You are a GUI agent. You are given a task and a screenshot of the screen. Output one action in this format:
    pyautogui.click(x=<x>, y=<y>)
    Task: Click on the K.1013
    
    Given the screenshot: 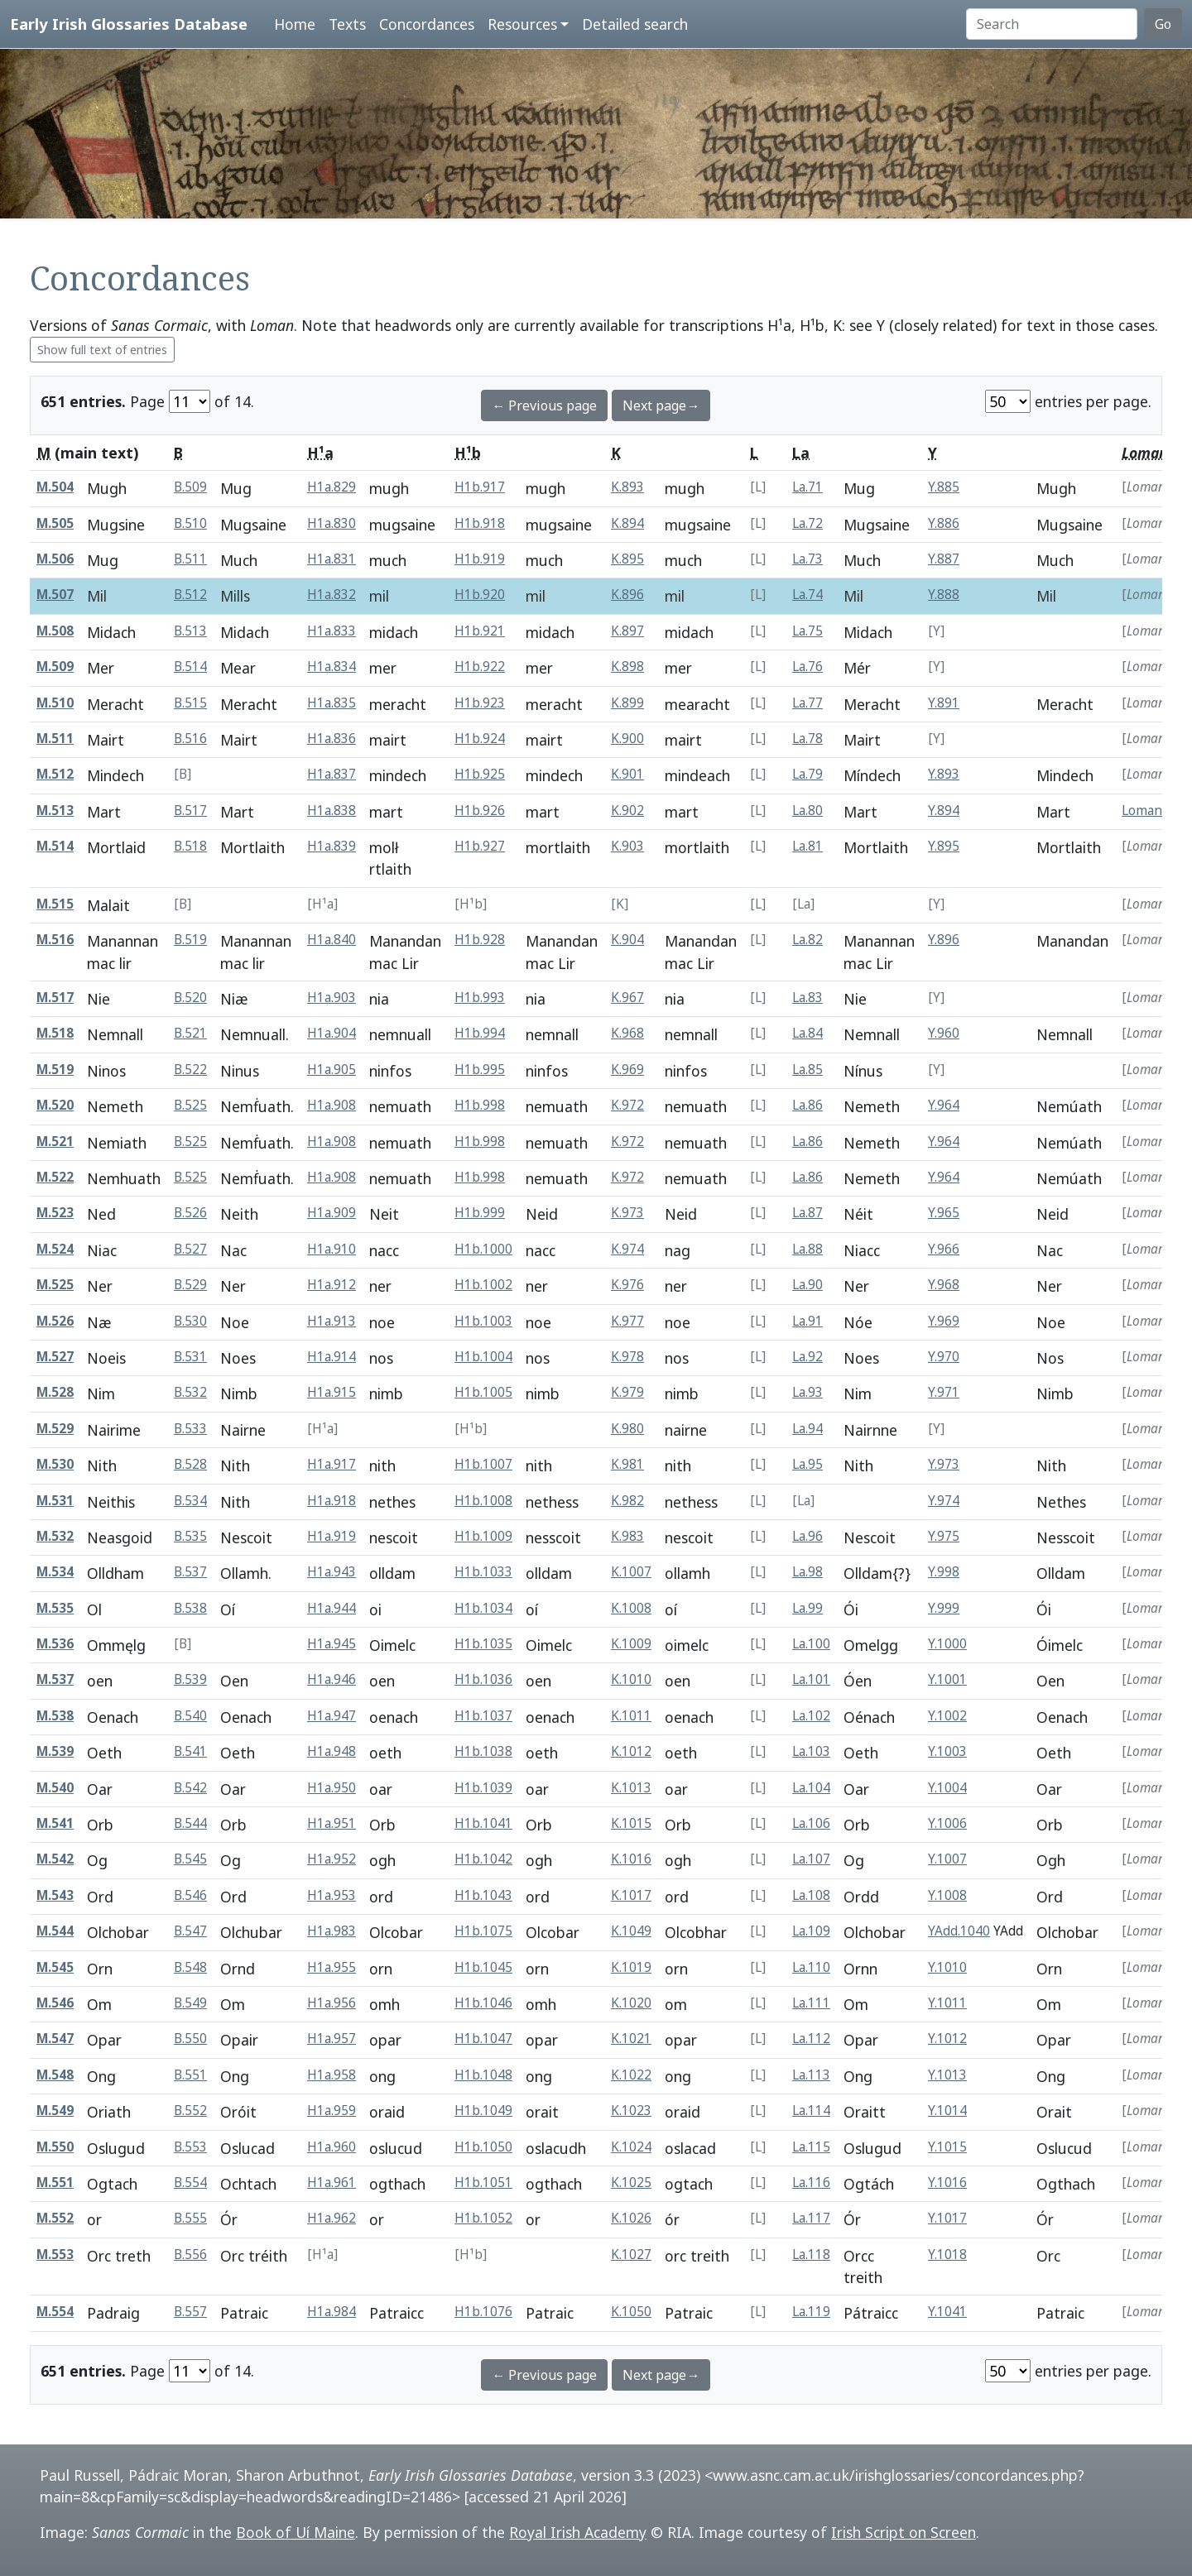 What is the action you would take?
    pyautogui.click(x=631, y=1787)
    